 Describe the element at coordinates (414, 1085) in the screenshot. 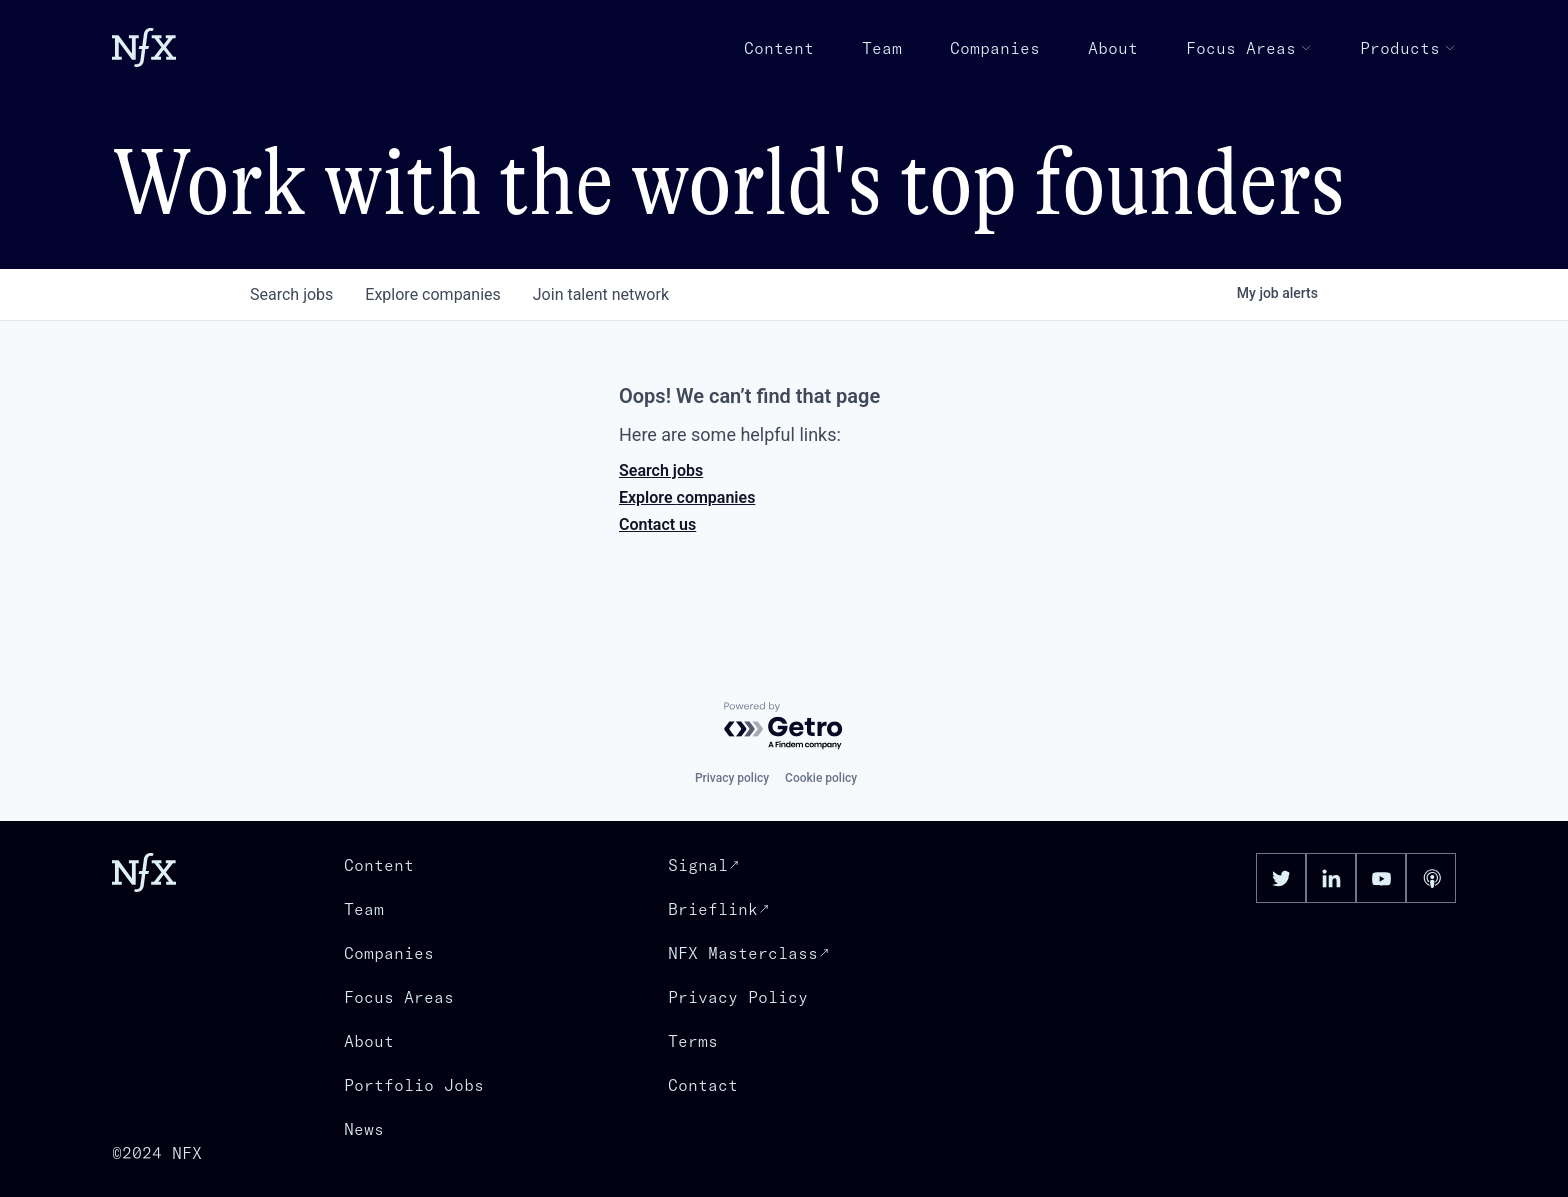

I see `Portfolio Jobs` at that location.